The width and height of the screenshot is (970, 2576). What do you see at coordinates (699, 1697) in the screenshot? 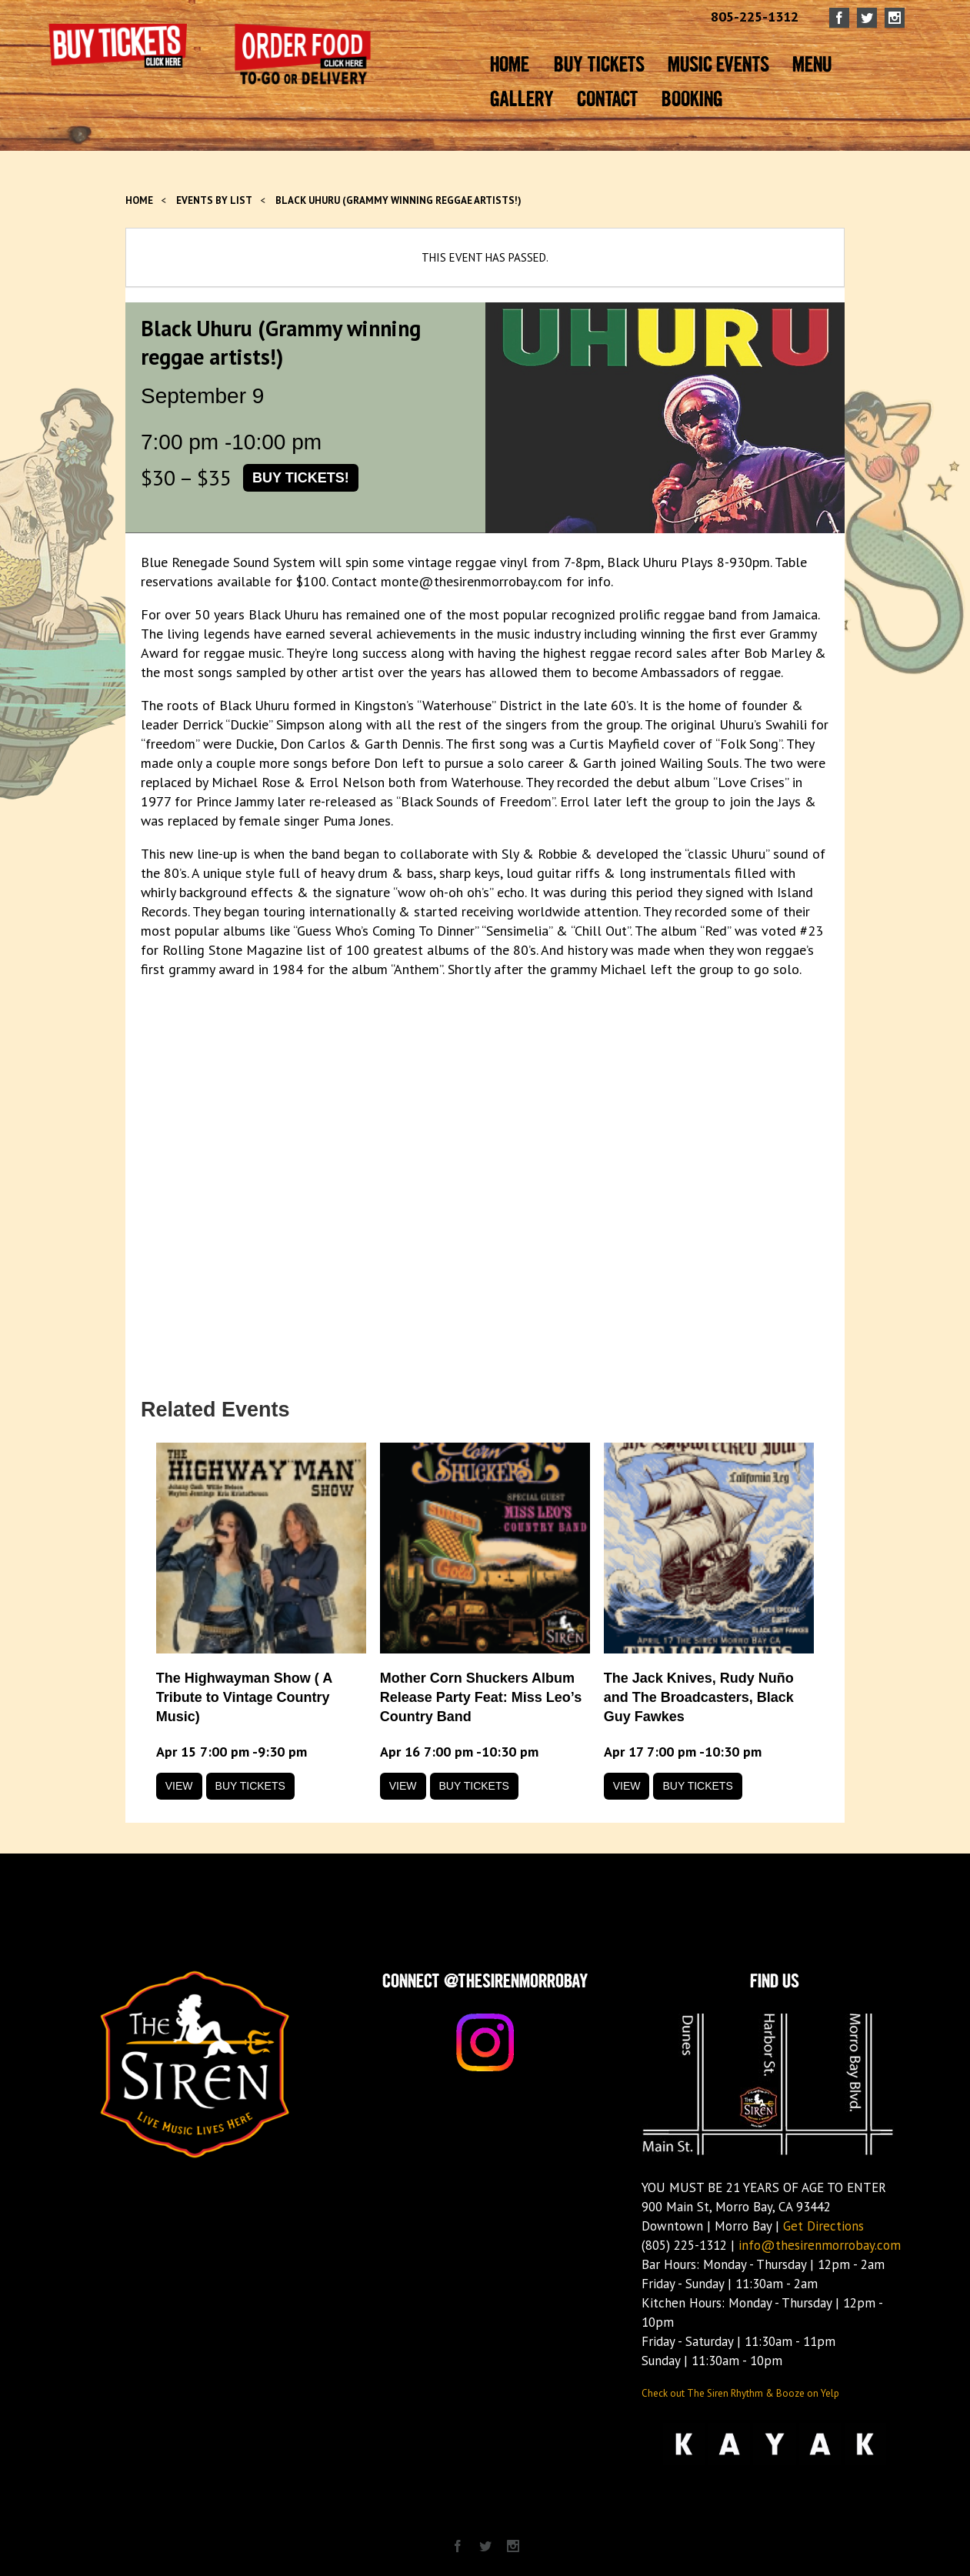
I see `The Jack Knives, Rudy Nuño and The Broadcasters, Black Guy Fawkes` at bounding box center [699, 1697].